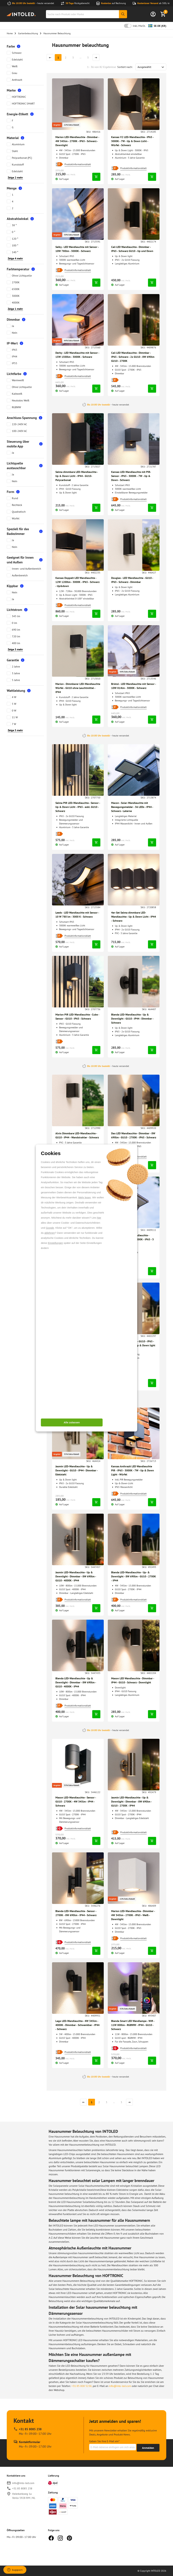  Describe the element at coordinates (50, 57) in the screenshot. I see `[Vorherige Seite]` at that location.